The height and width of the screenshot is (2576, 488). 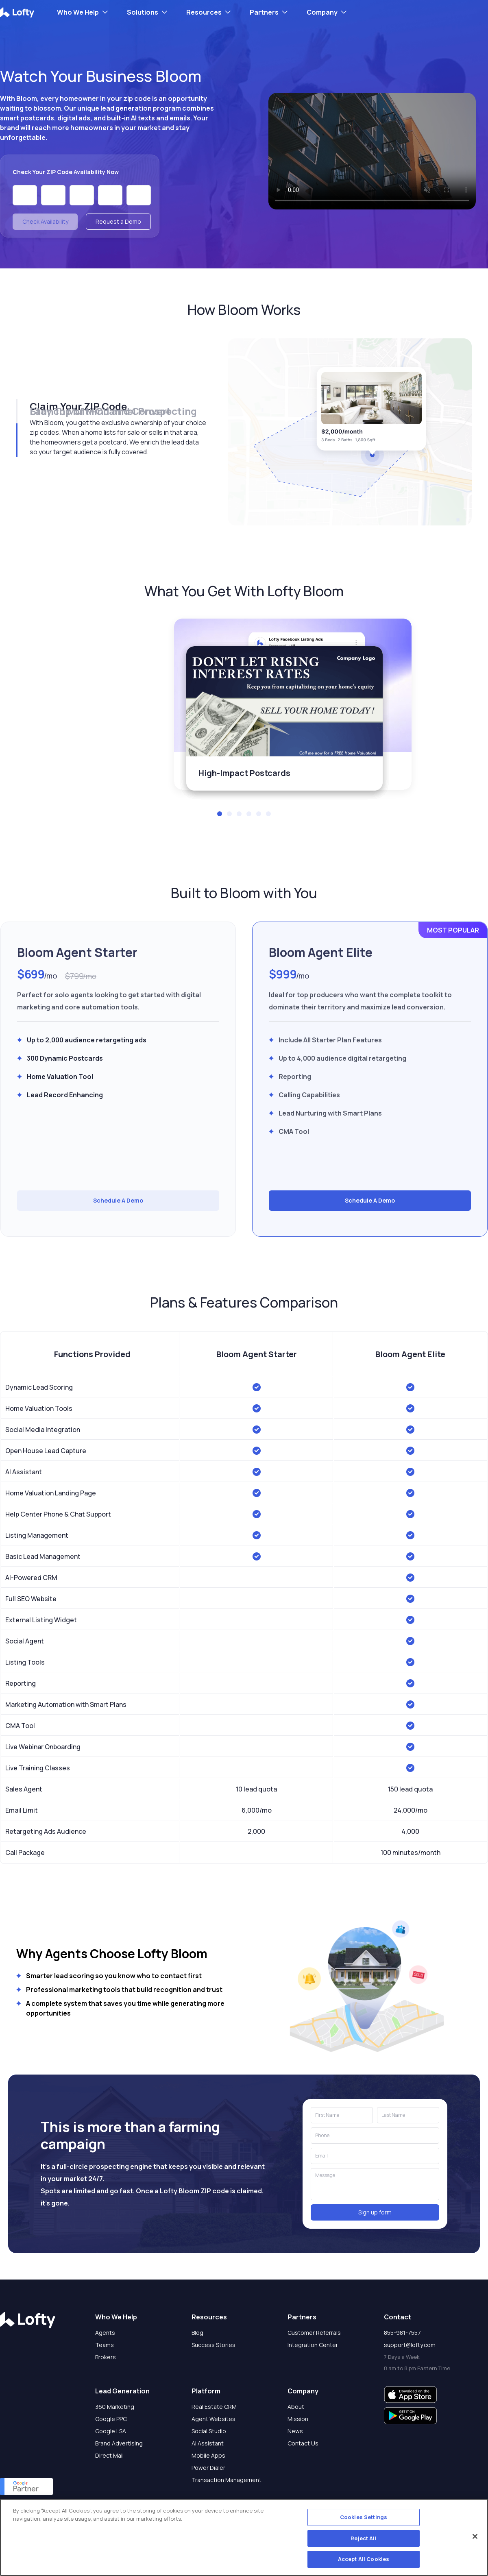 I want to click on Brand Advertising, so click(x=119, y=2443).